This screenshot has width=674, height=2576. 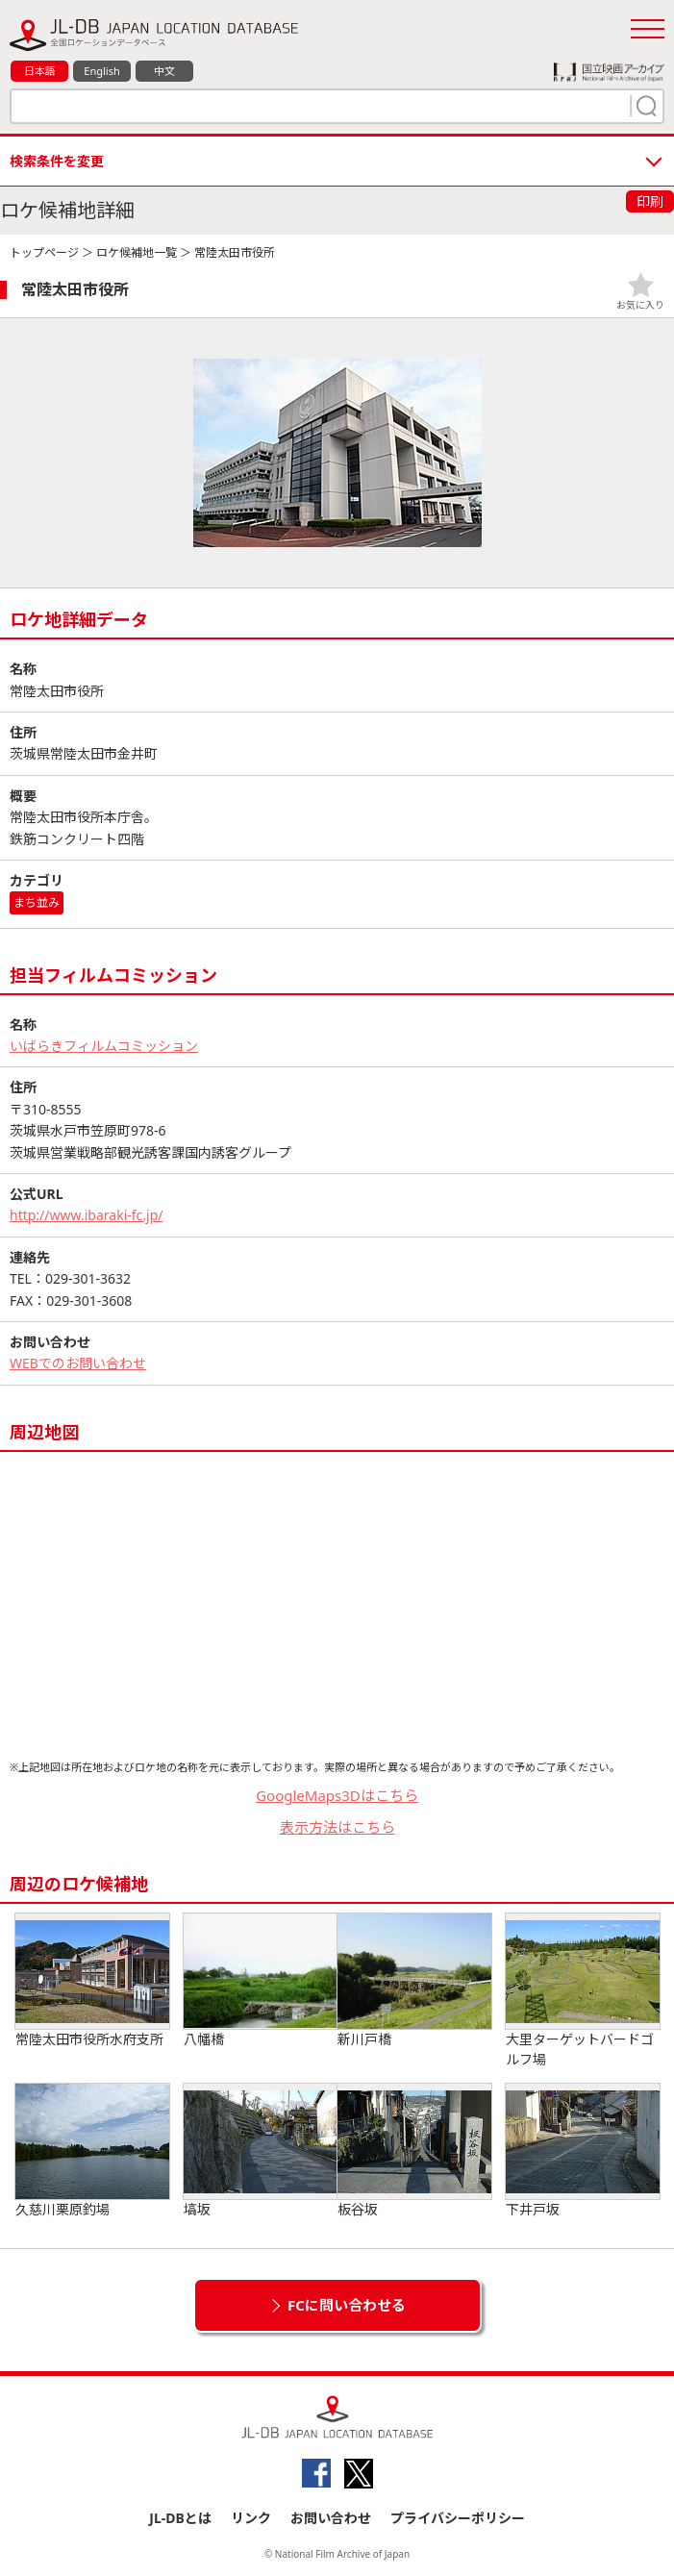 What do you see at coordinates (136, 252) in the screenshot?
I see `ロケ候補地一覧` at bounding box center [136, 252].